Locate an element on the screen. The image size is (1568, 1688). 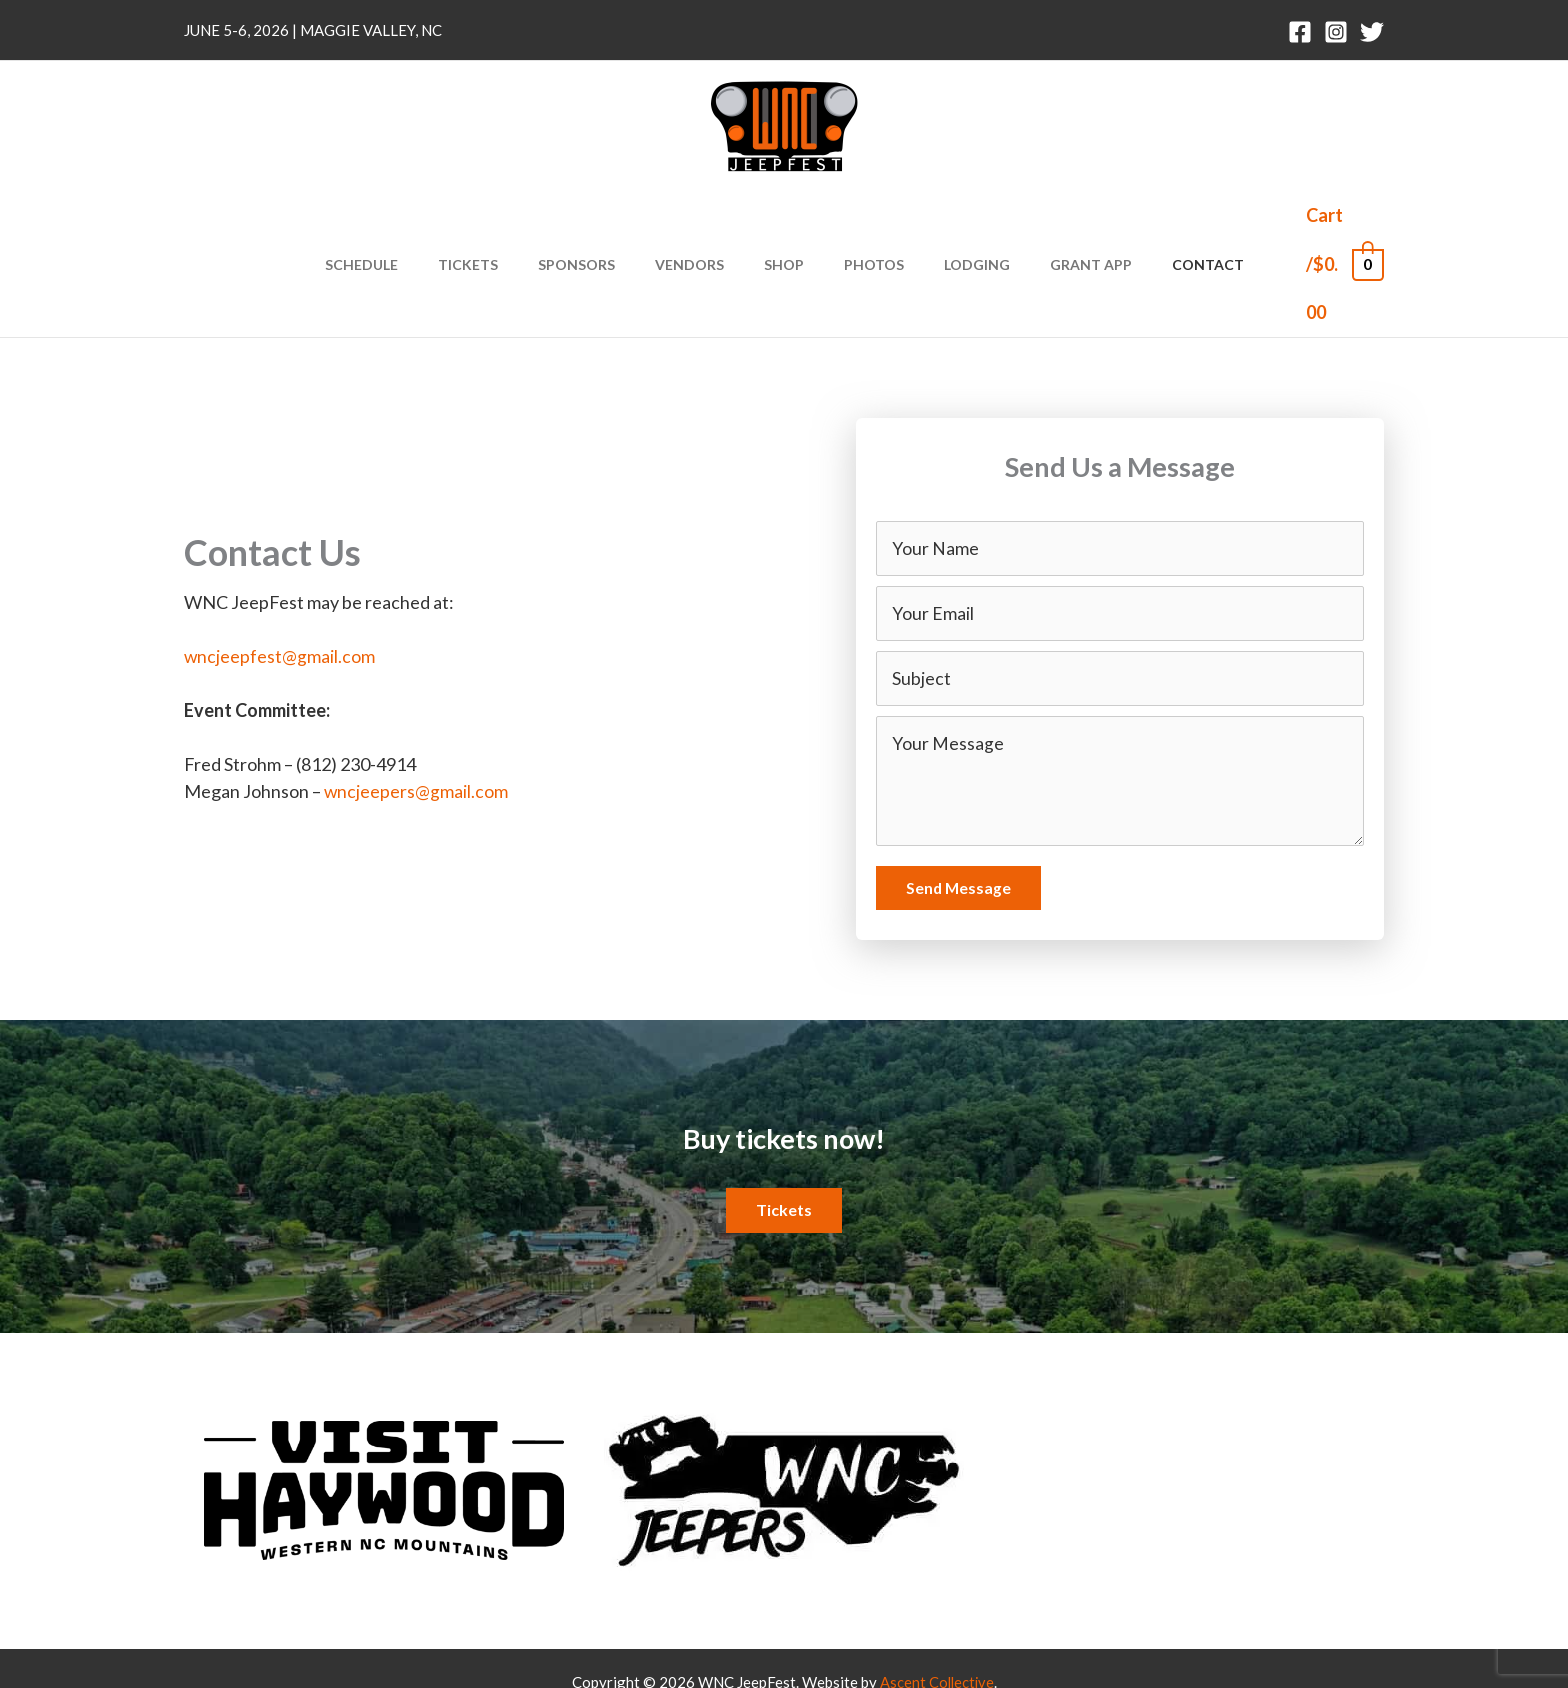
[text] is located at coordinates (1120, 465).